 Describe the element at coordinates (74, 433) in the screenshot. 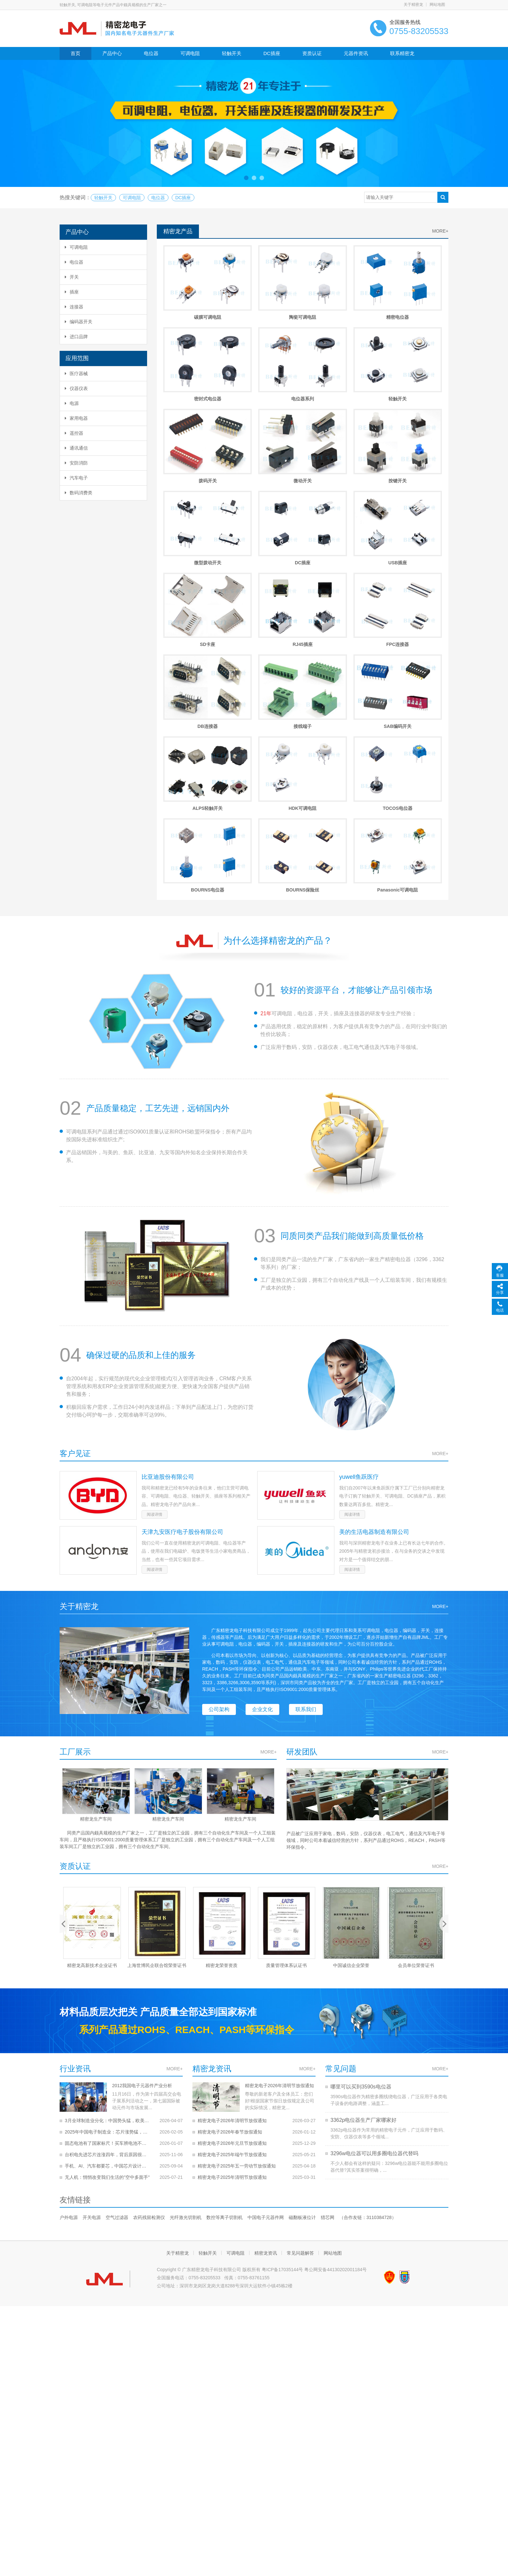

I see `遥控器` at that location.